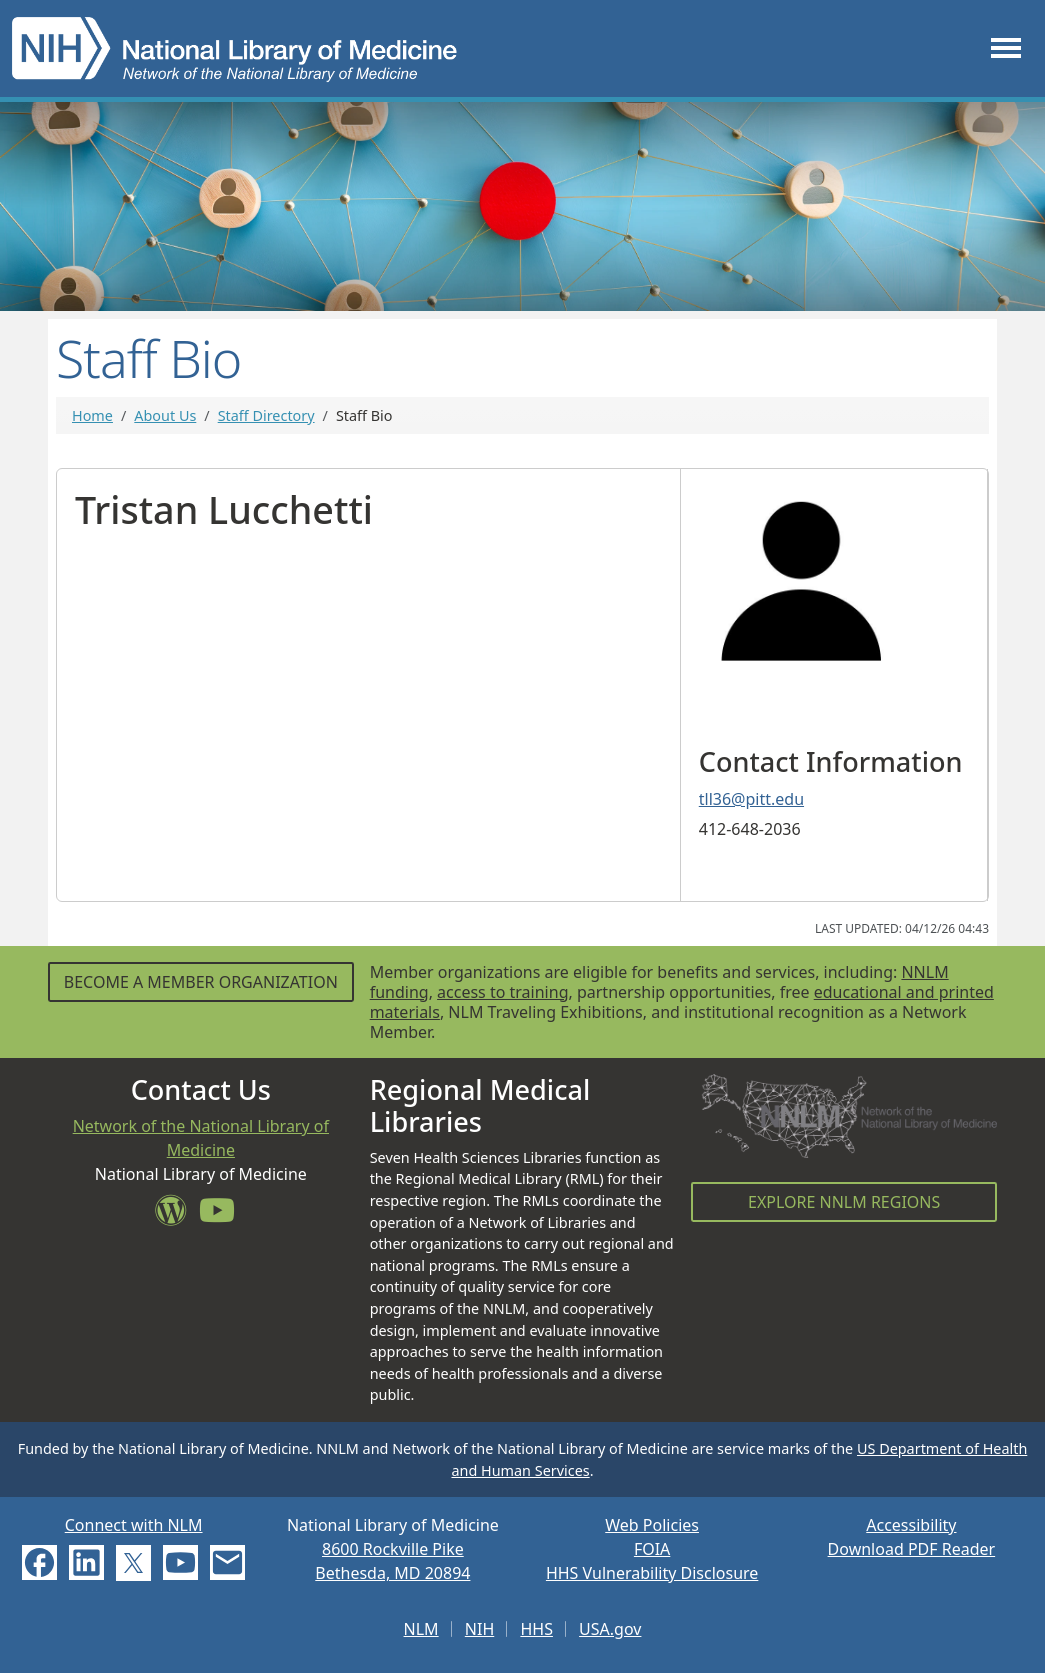 This screenshot has width=1045, height=1673. I want to click on Explore NNLM Regions, so click(844, 1202).